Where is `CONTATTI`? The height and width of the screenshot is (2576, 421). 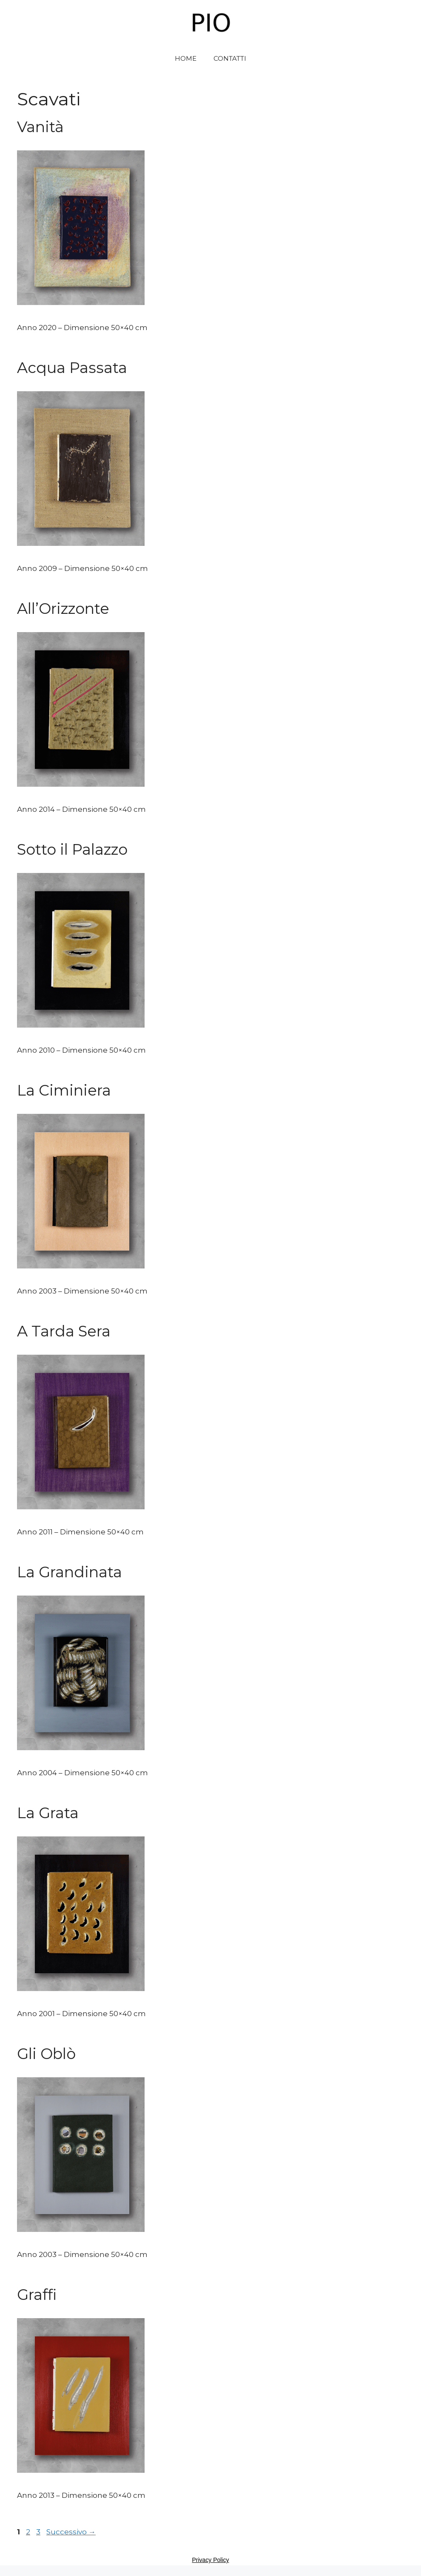
CONTATTI is located at coordinates (229, 58).